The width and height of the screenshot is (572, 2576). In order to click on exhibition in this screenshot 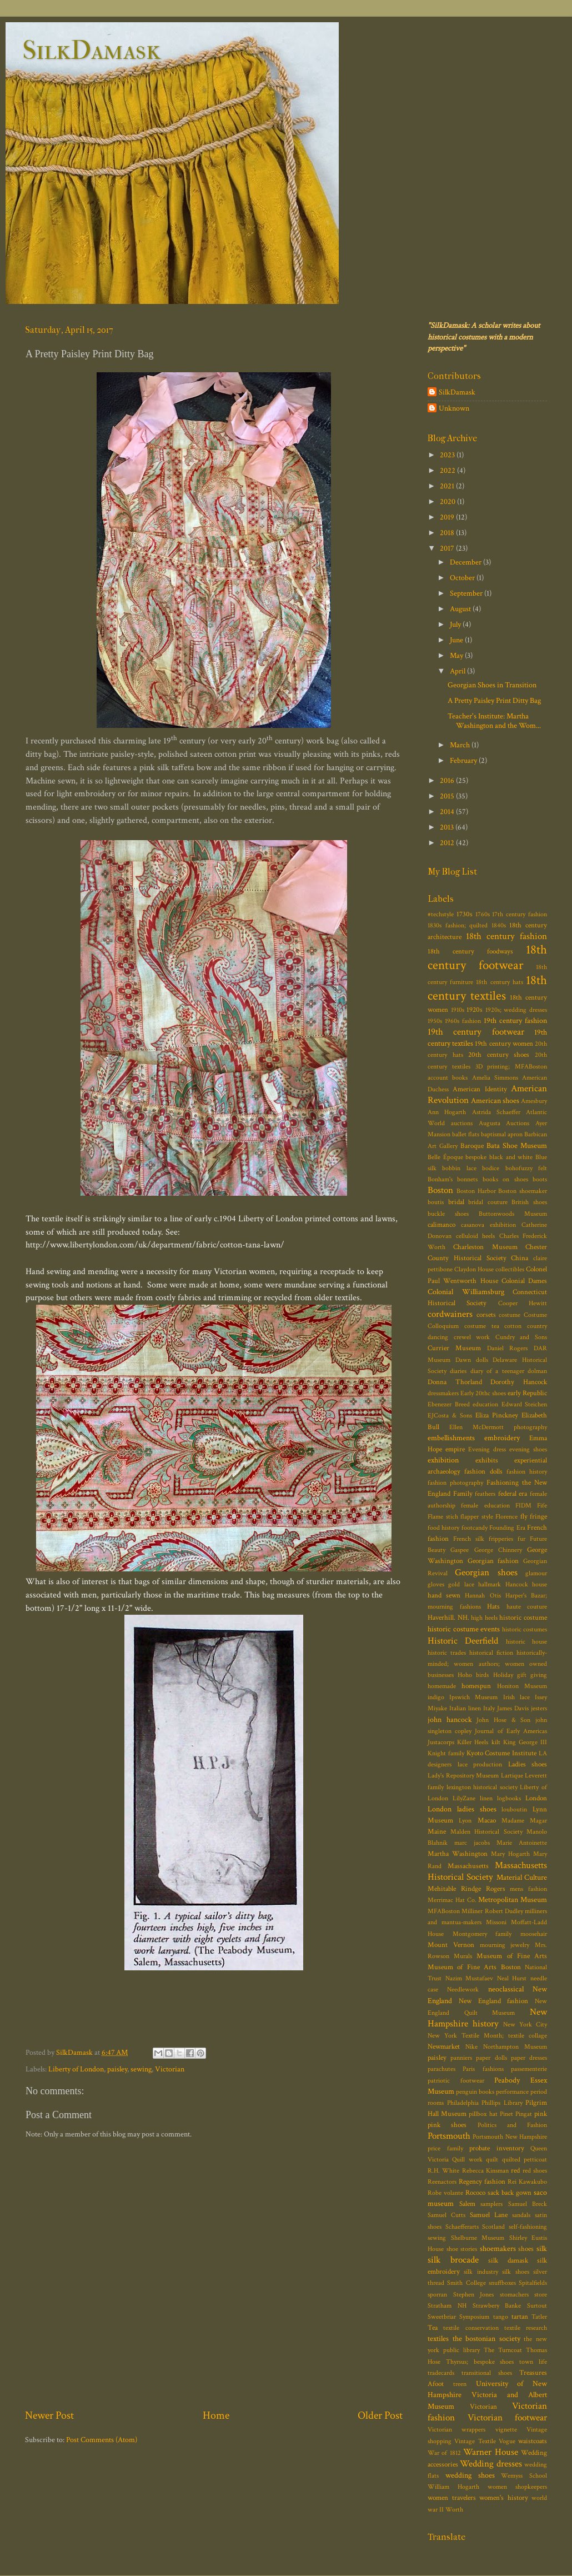, I will do `click(443, 1460)`.